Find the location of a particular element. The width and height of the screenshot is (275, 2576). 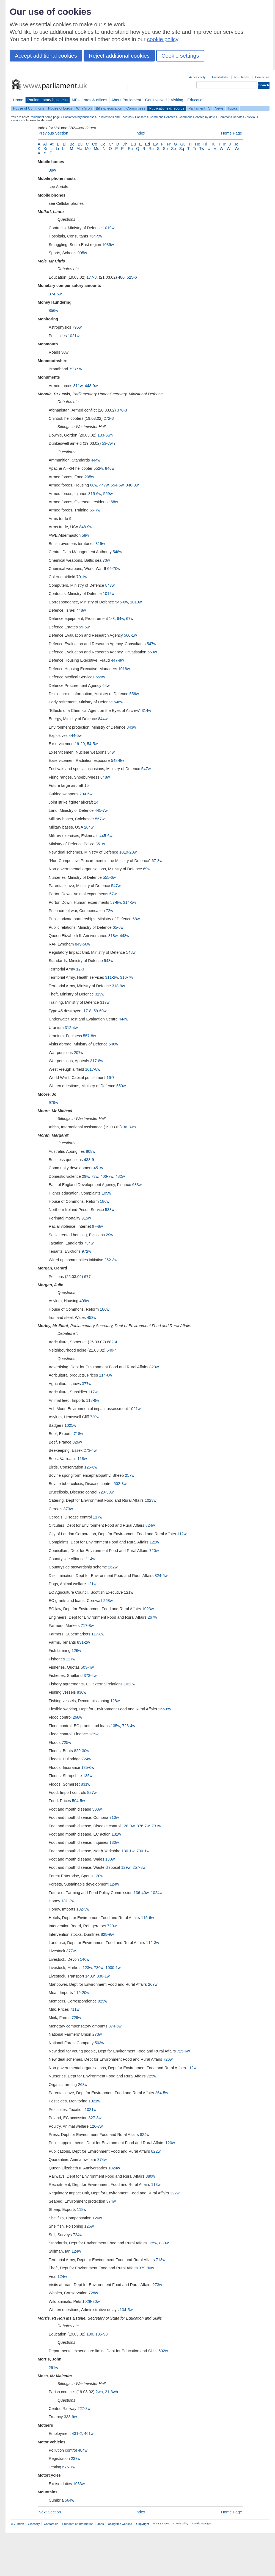

112-3w is located at coordinates (152, 1942).